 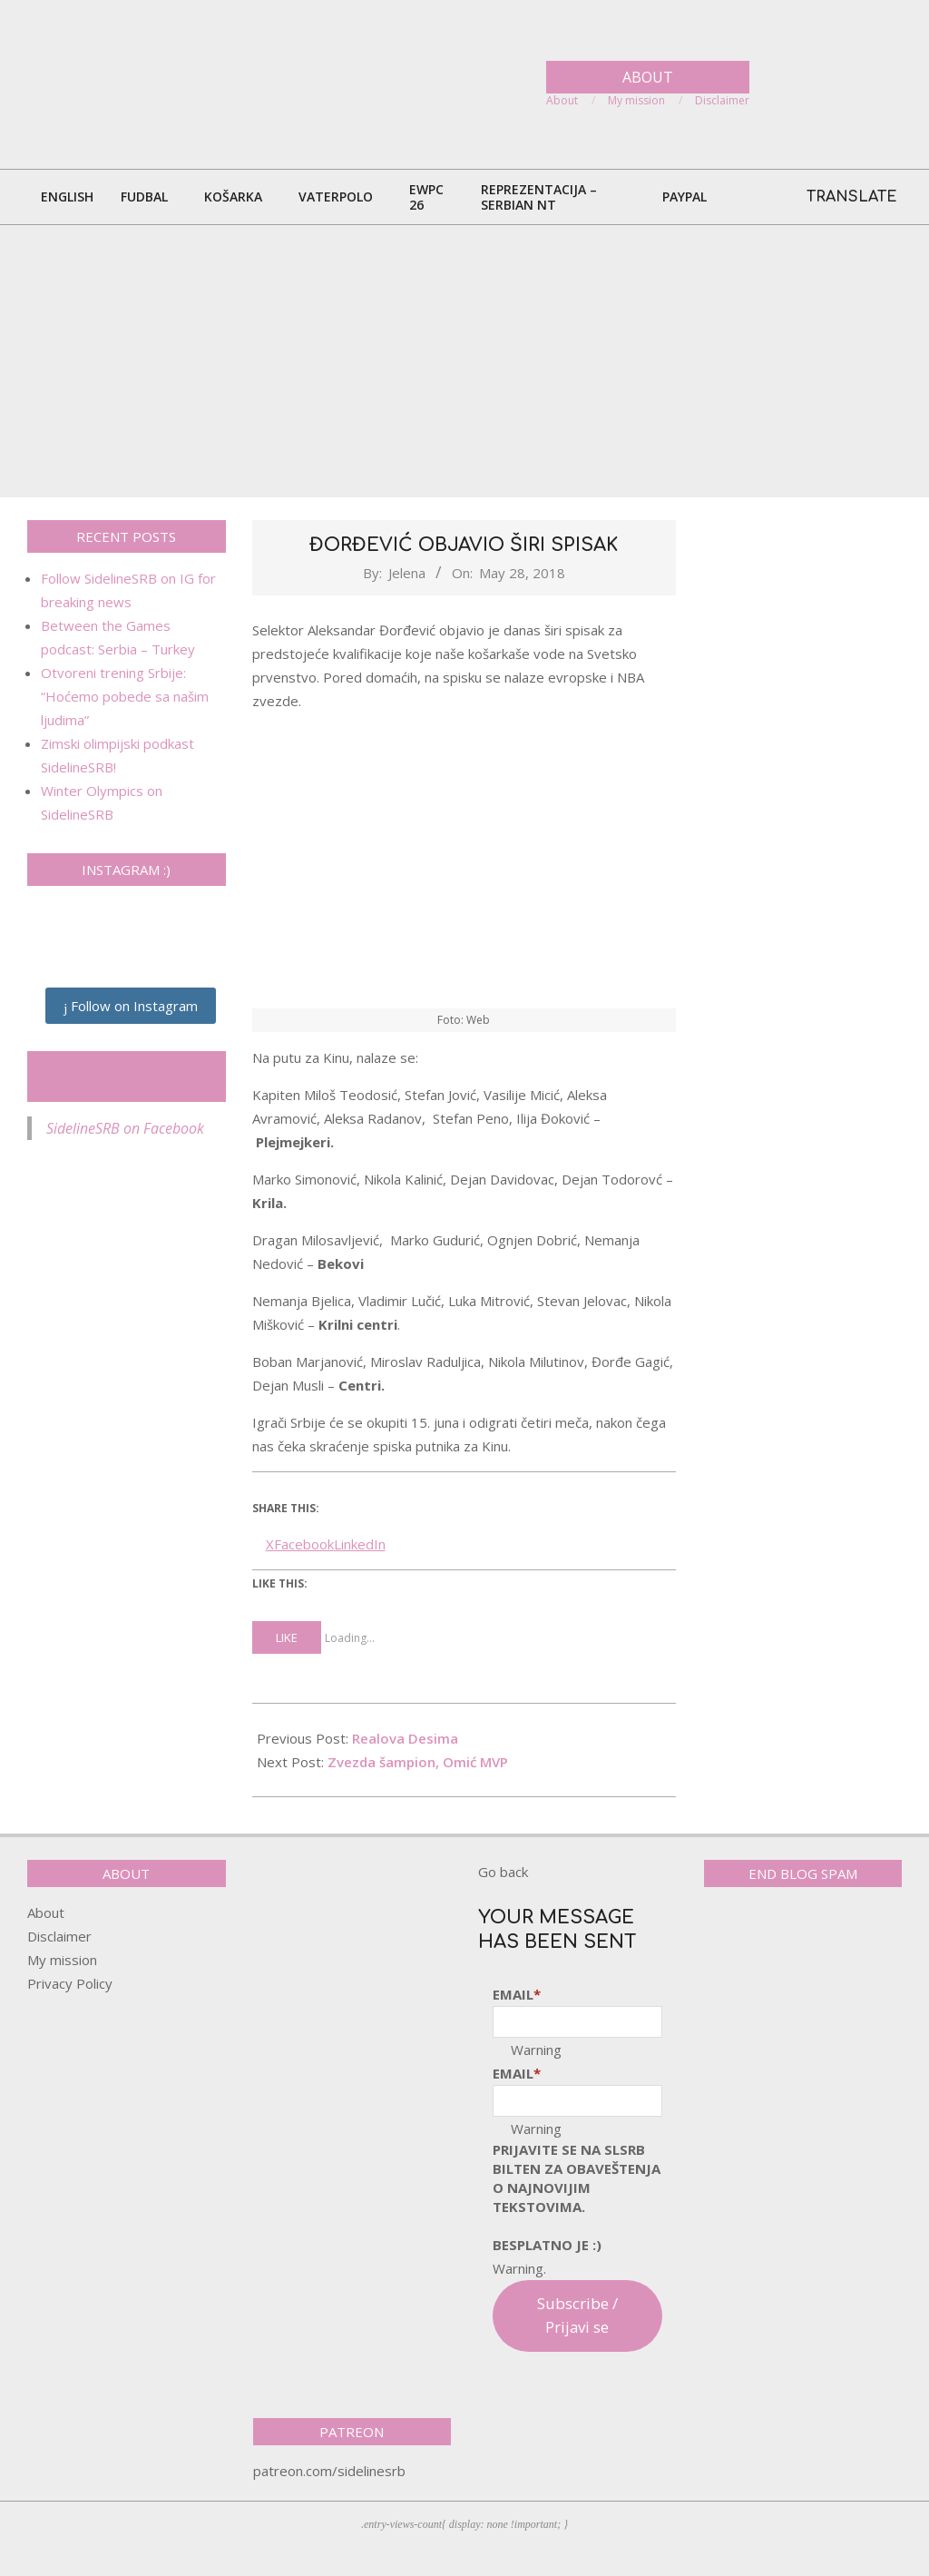 What do you see at coordinates (503, 1872) in the screenshot?
I see `Go back [button]` at bounding box center [503, 1872].